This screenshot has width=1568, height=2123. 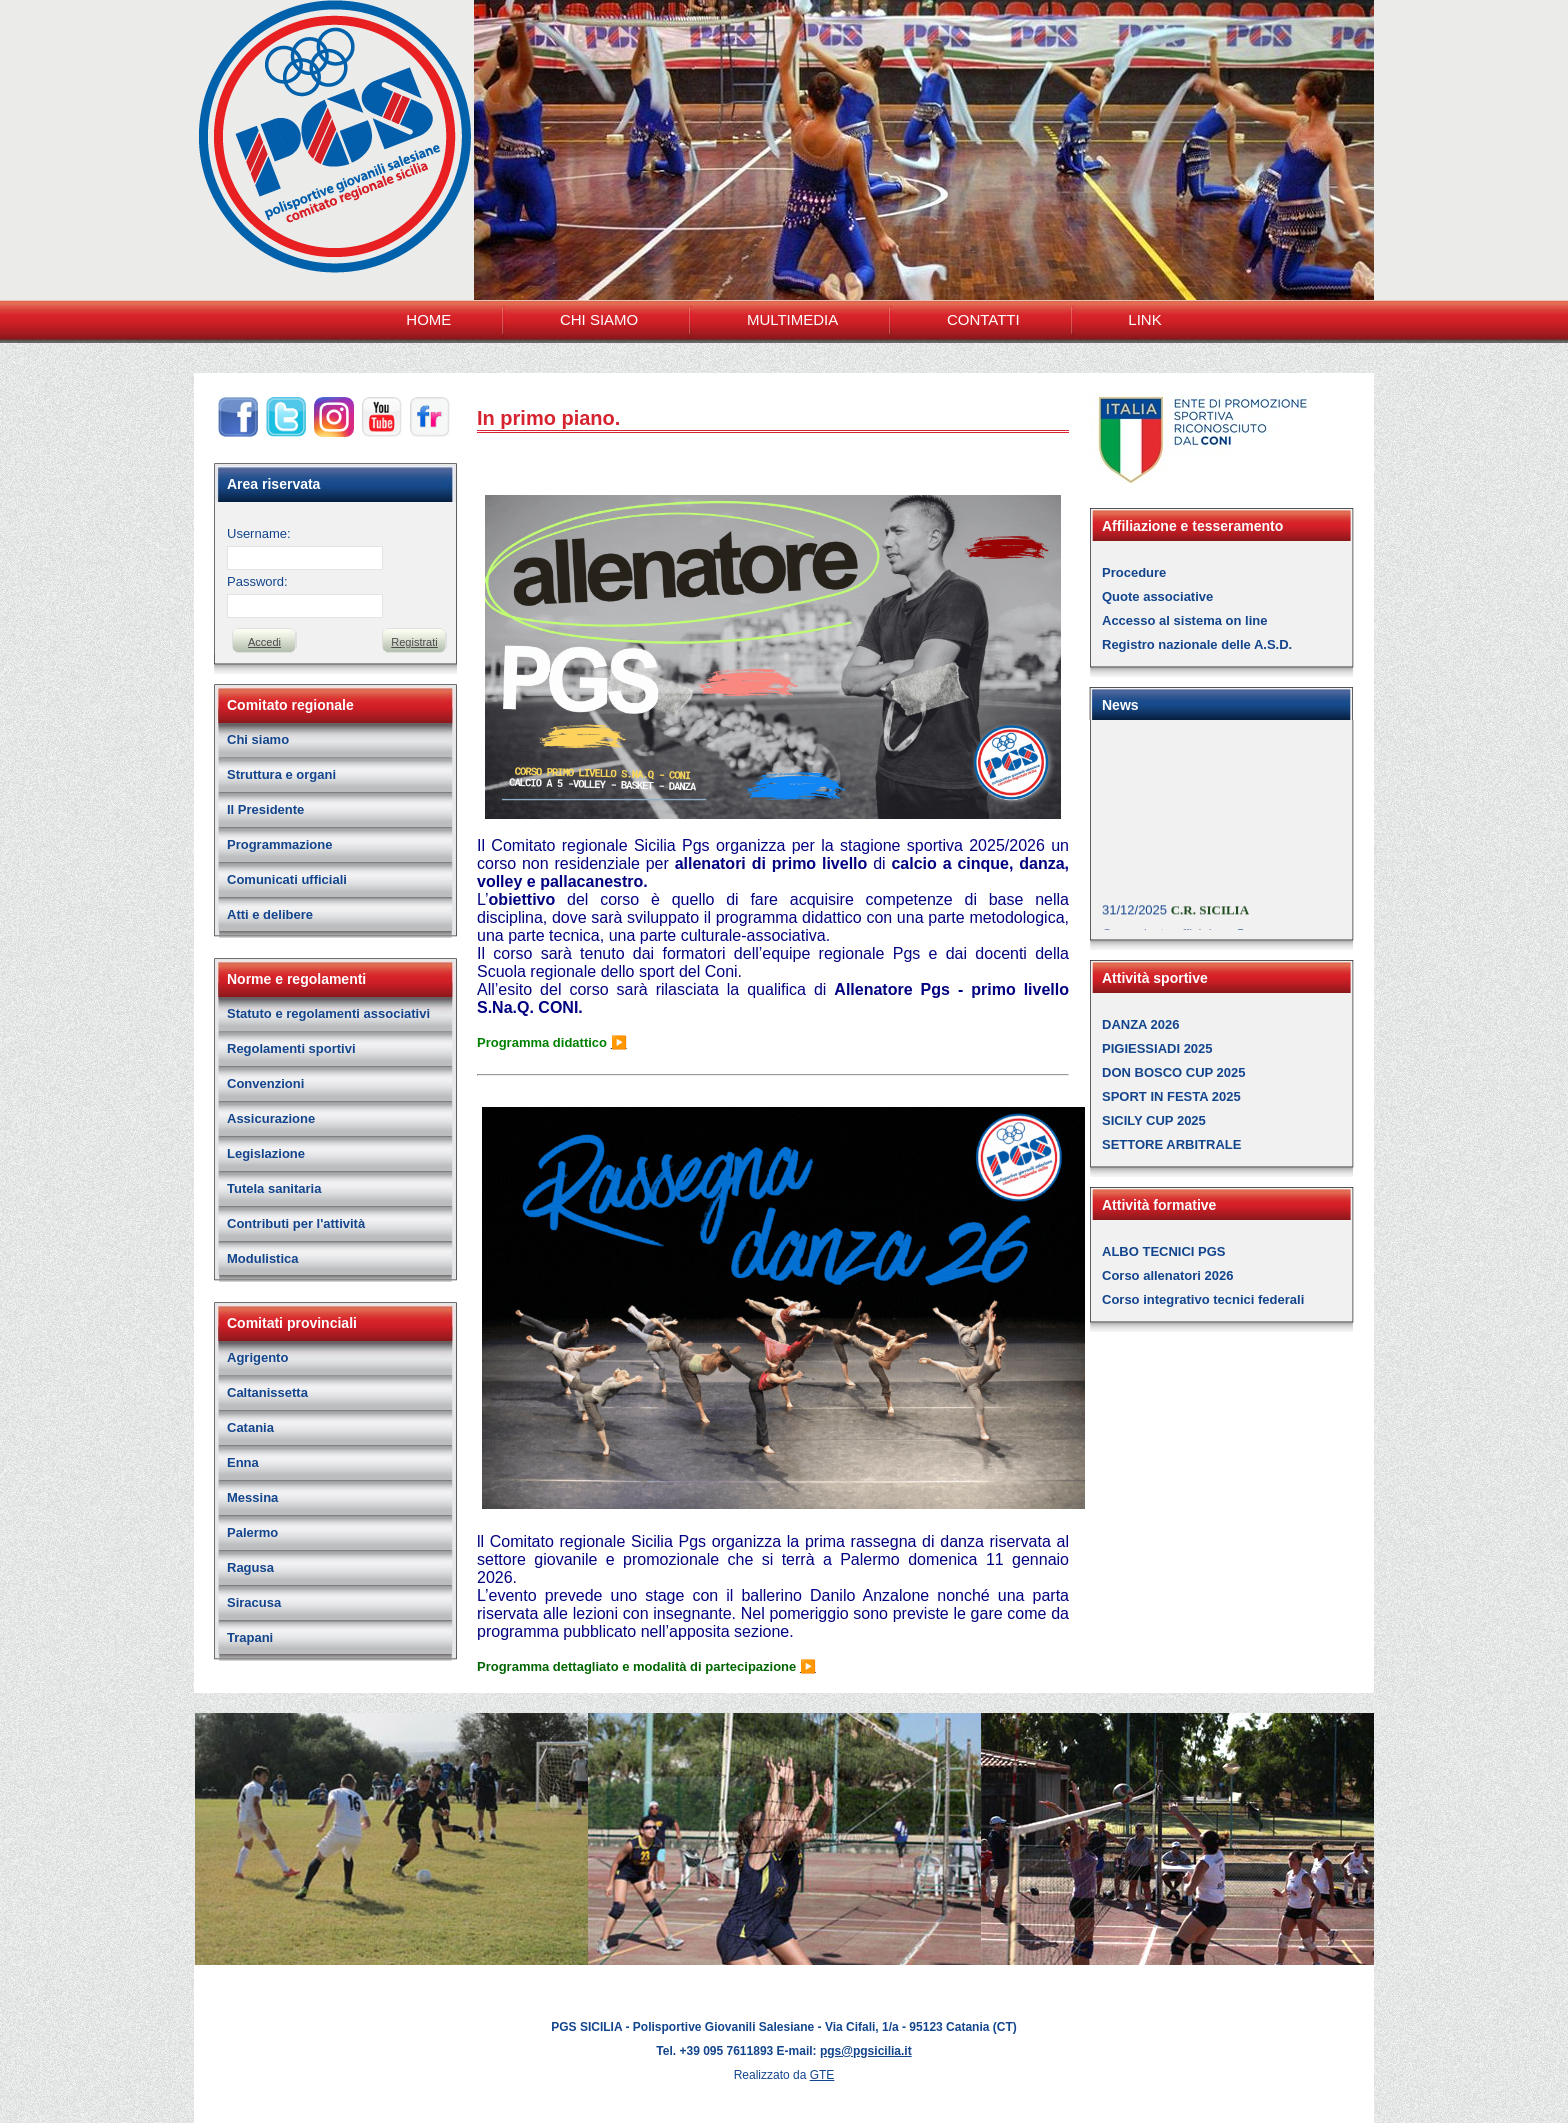 I want to click on GTE, so click(x=822, y=2075).